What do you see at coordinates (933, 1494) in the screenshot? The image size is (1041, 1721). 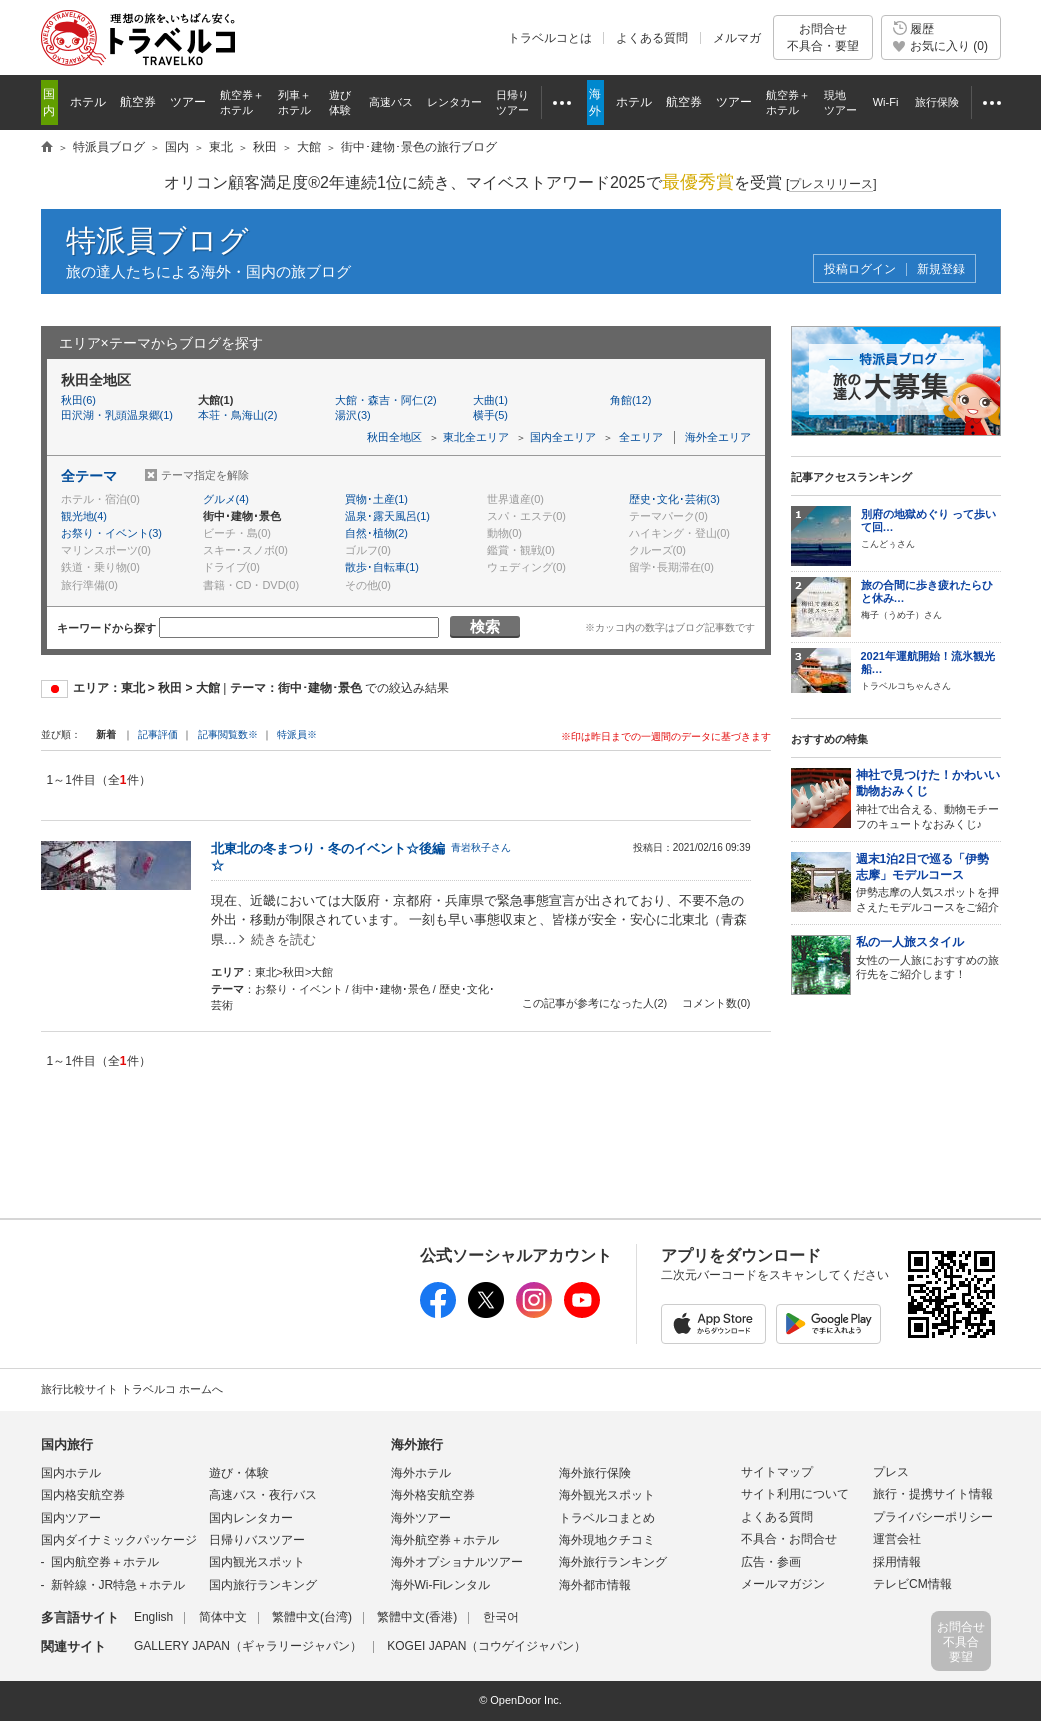 I see `旅行・提携サイト情報` at bounding box center [933, 1494].